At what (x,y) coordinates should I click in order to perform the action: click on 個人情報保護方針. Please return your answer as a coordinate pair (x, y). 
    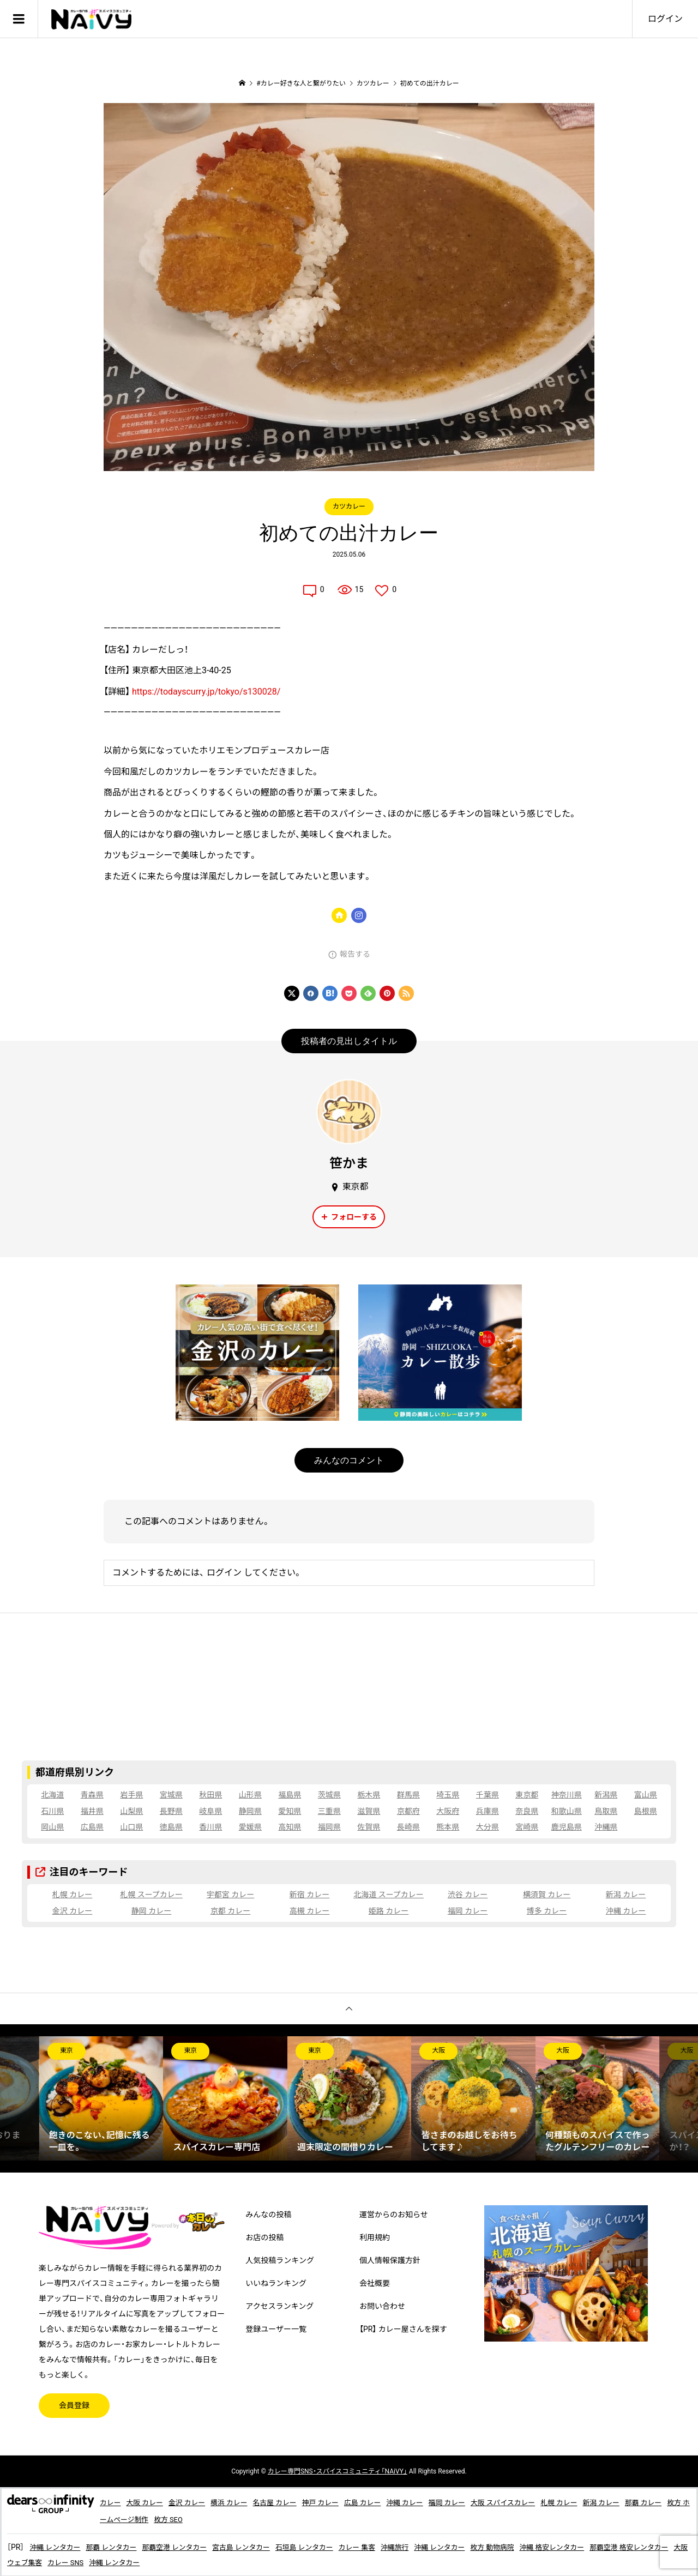
    Looking at the image, I should click on (389, 2260).